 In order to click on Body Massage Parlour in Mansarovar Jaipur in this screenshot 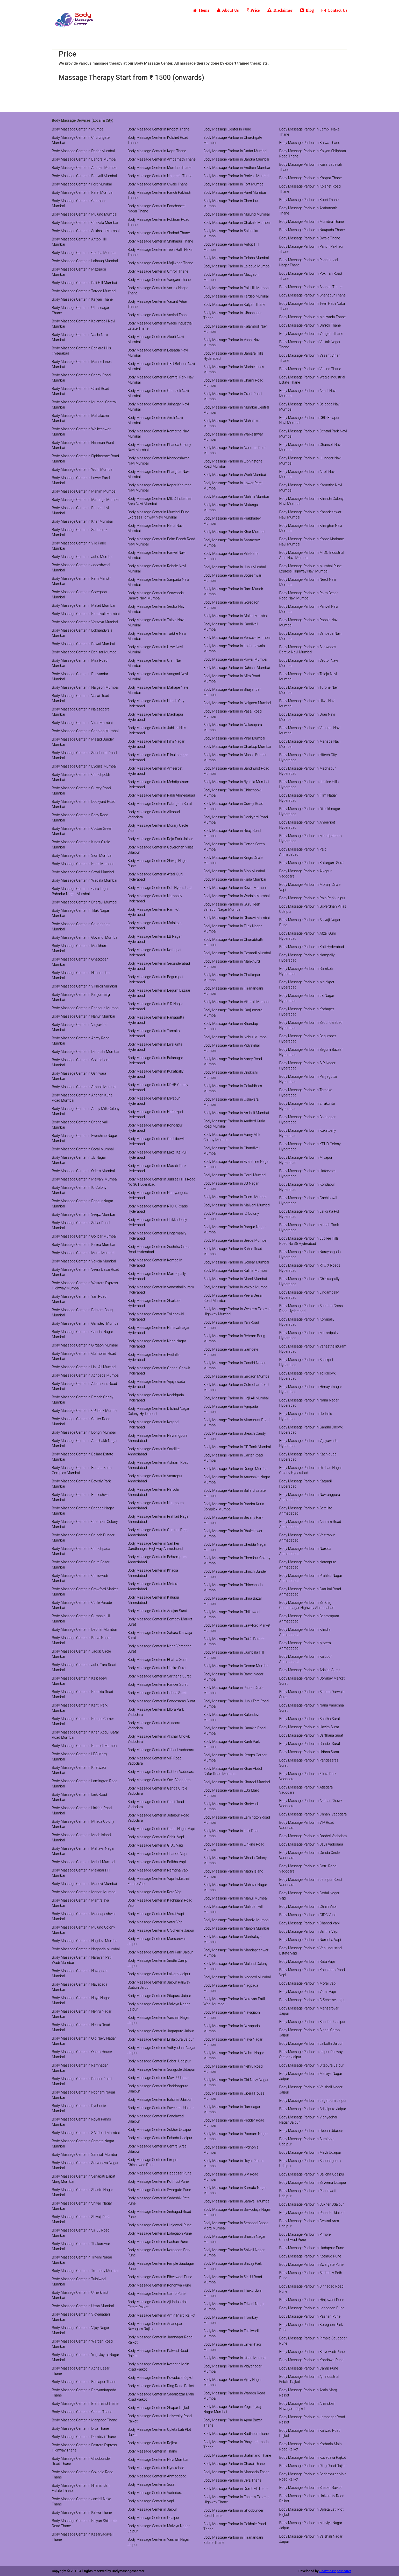, I will do `click(309, 2010)`.